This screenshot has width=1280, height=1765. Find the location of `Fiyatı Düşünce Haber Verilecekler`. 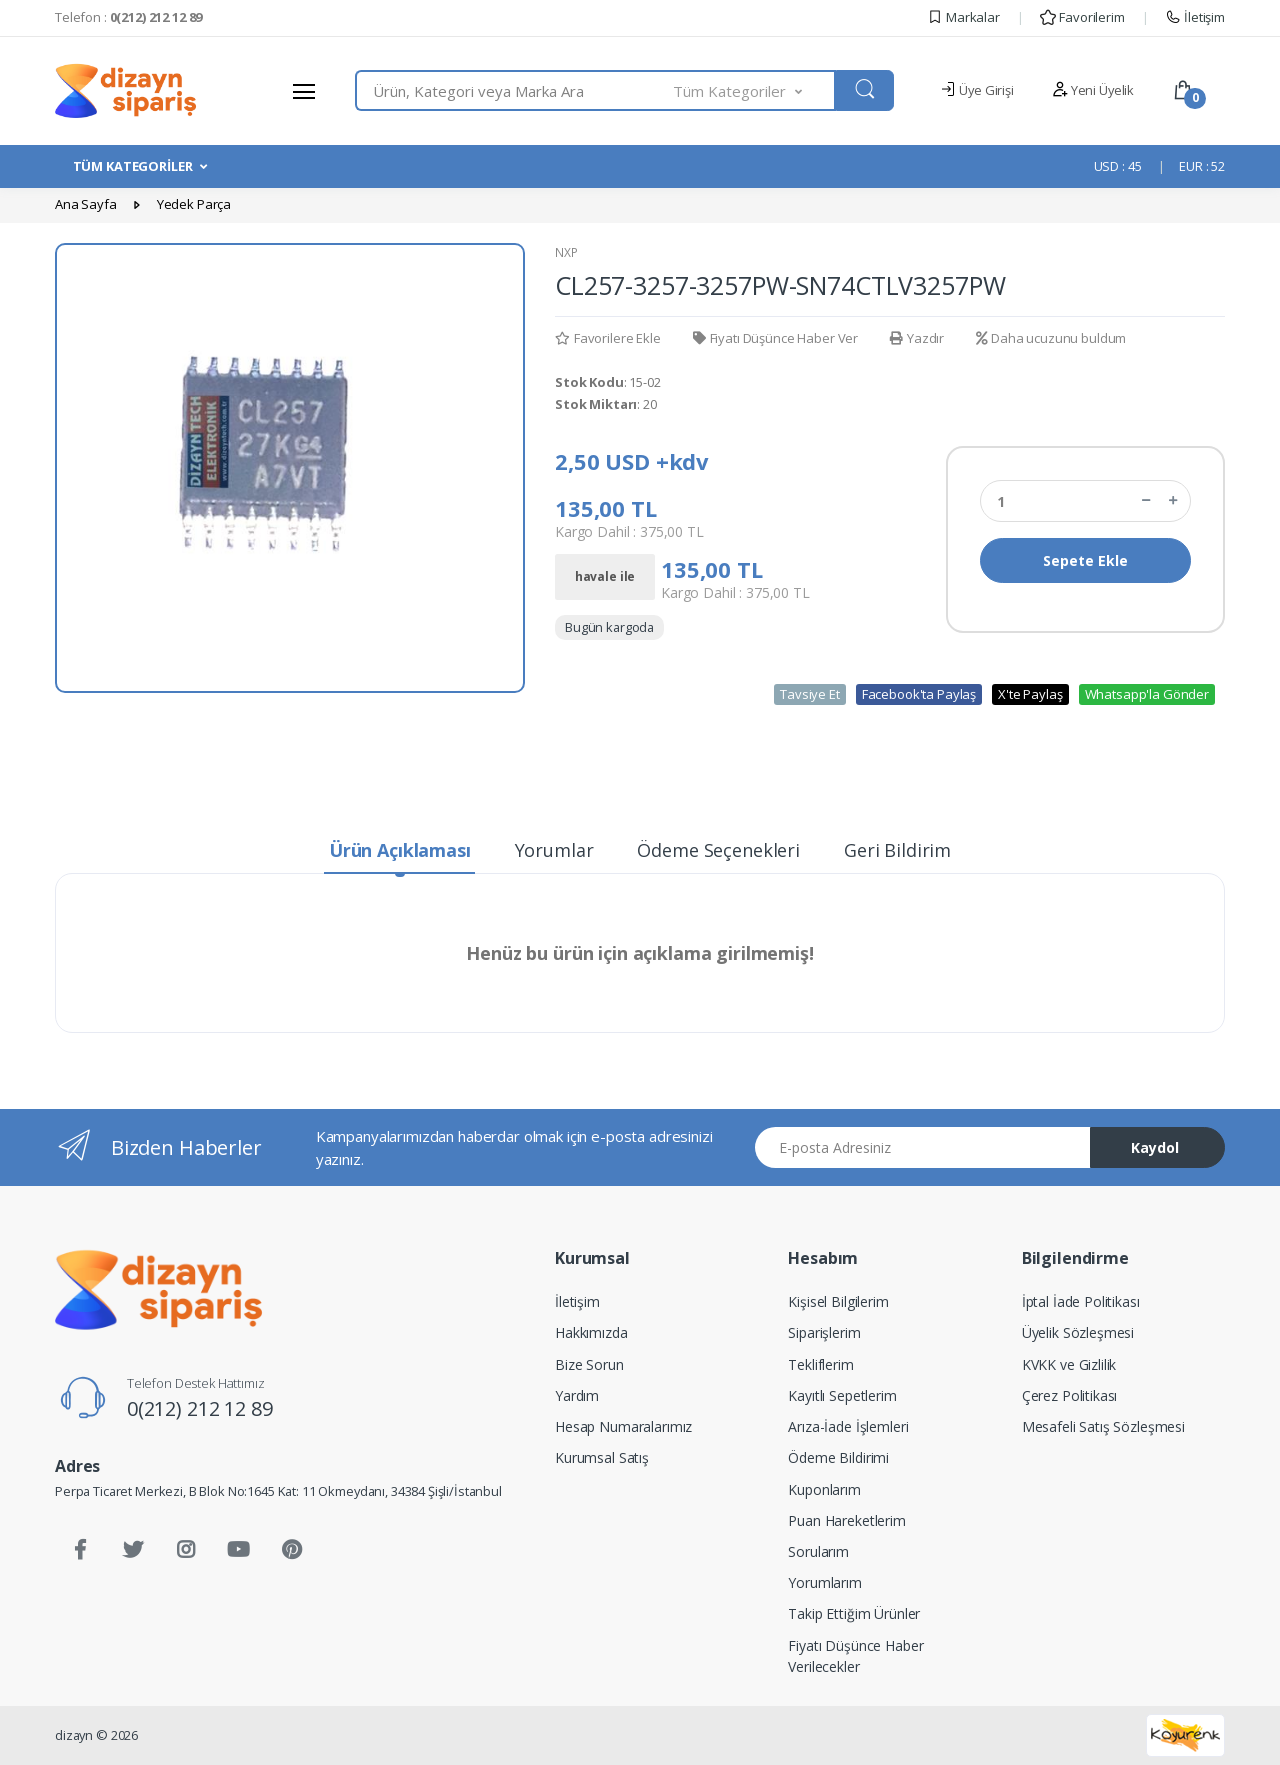

Fiyatı Düşünce Haber Verilecekler is located at coordinates (855, 1656).